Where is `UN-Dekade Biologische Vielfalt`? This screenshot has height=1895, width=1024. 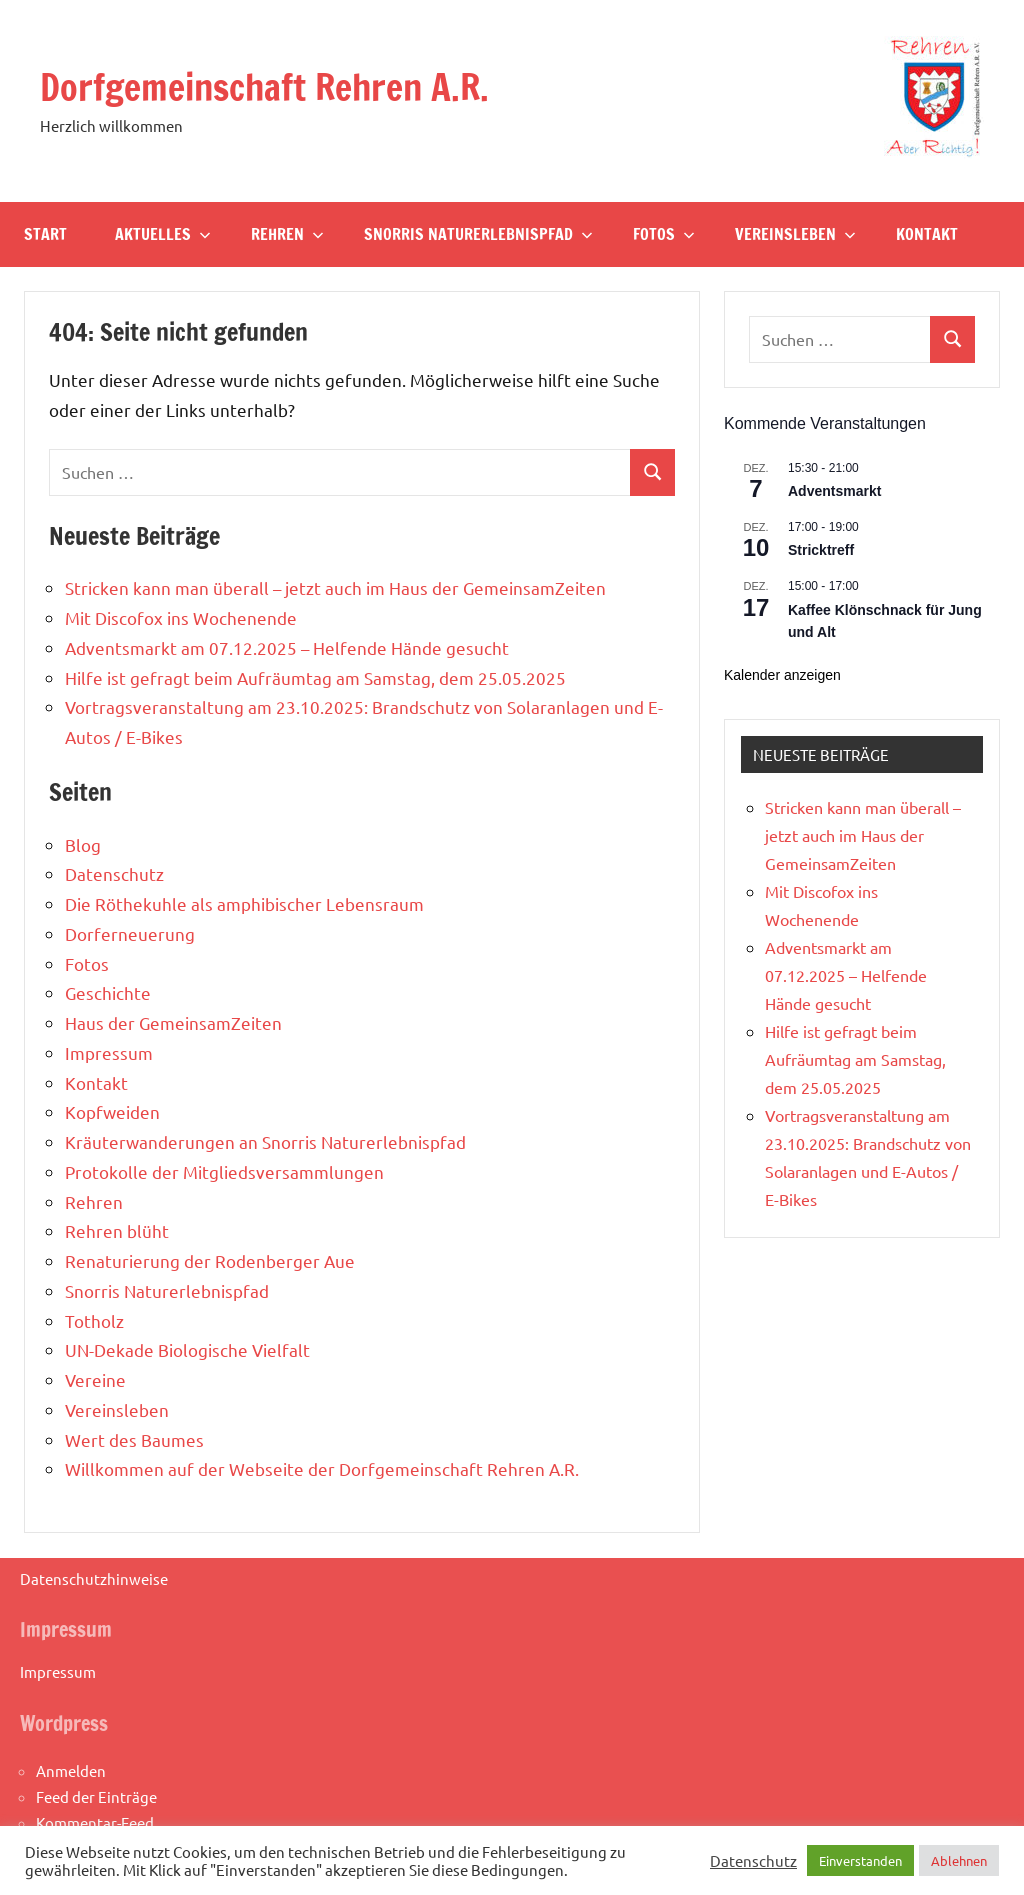
UN-Dekade Biologische Vielfalt is located at coordinates (187, 1349).